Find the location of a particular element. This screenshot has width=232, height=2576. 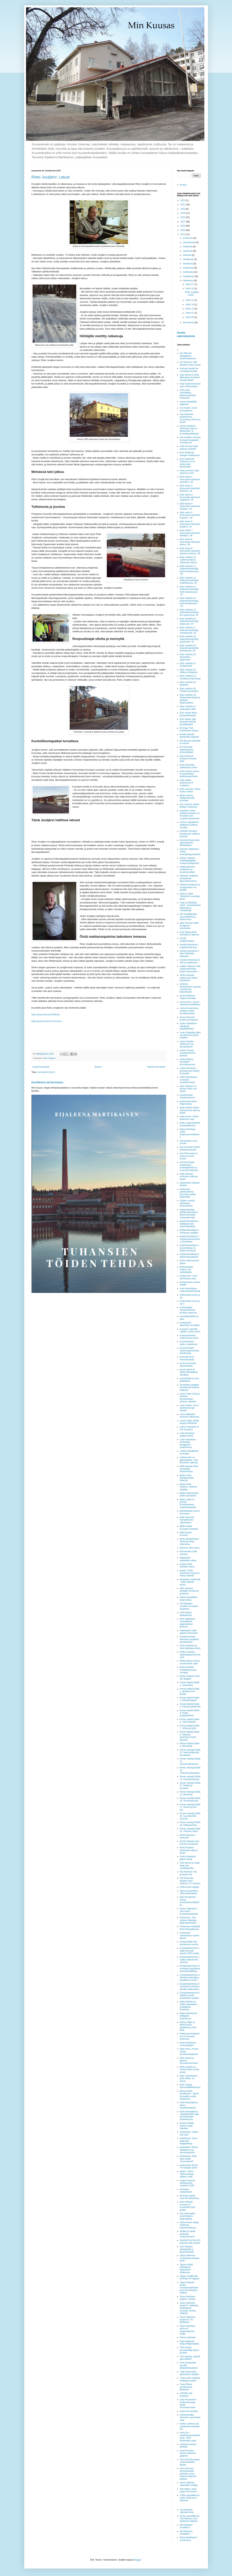

Vesa Parvinen, itsensä näköinen galleristi is located at coordinates (188, 2453).